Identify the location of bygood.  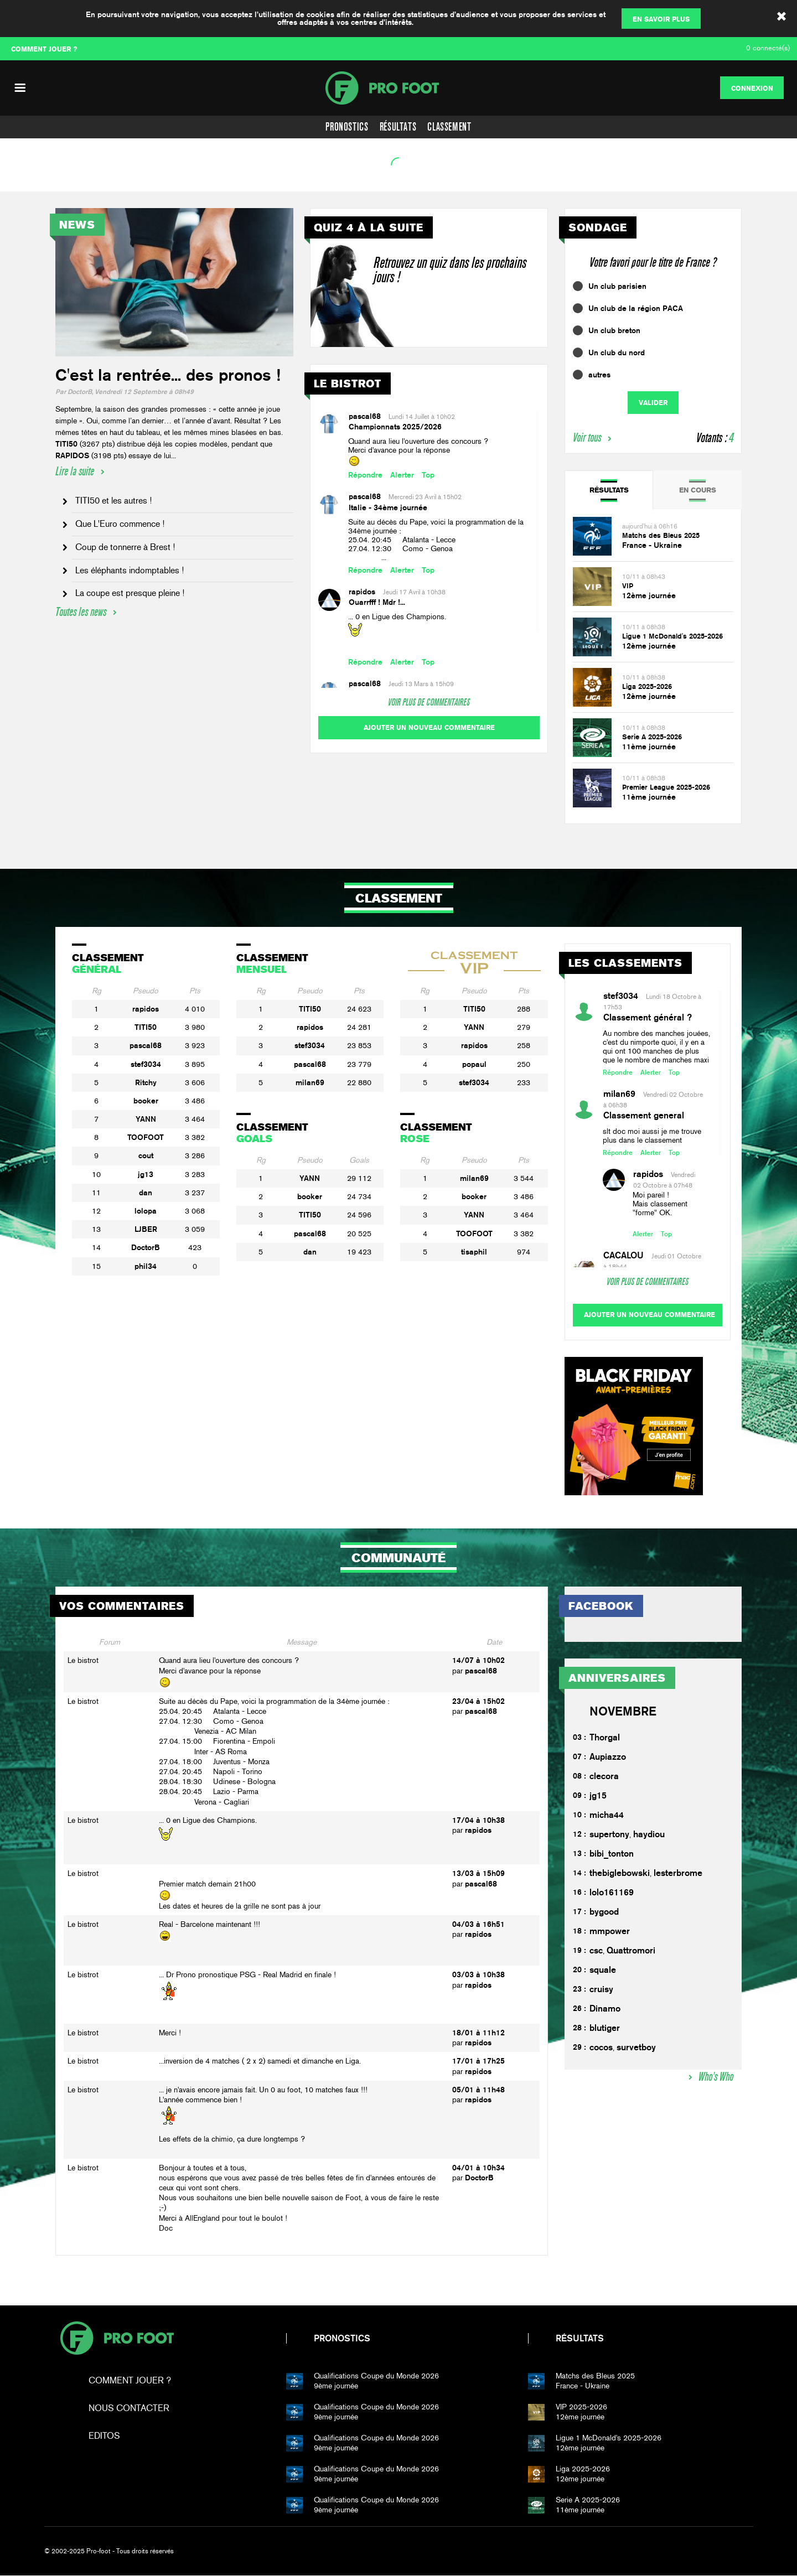
(604, 1912).